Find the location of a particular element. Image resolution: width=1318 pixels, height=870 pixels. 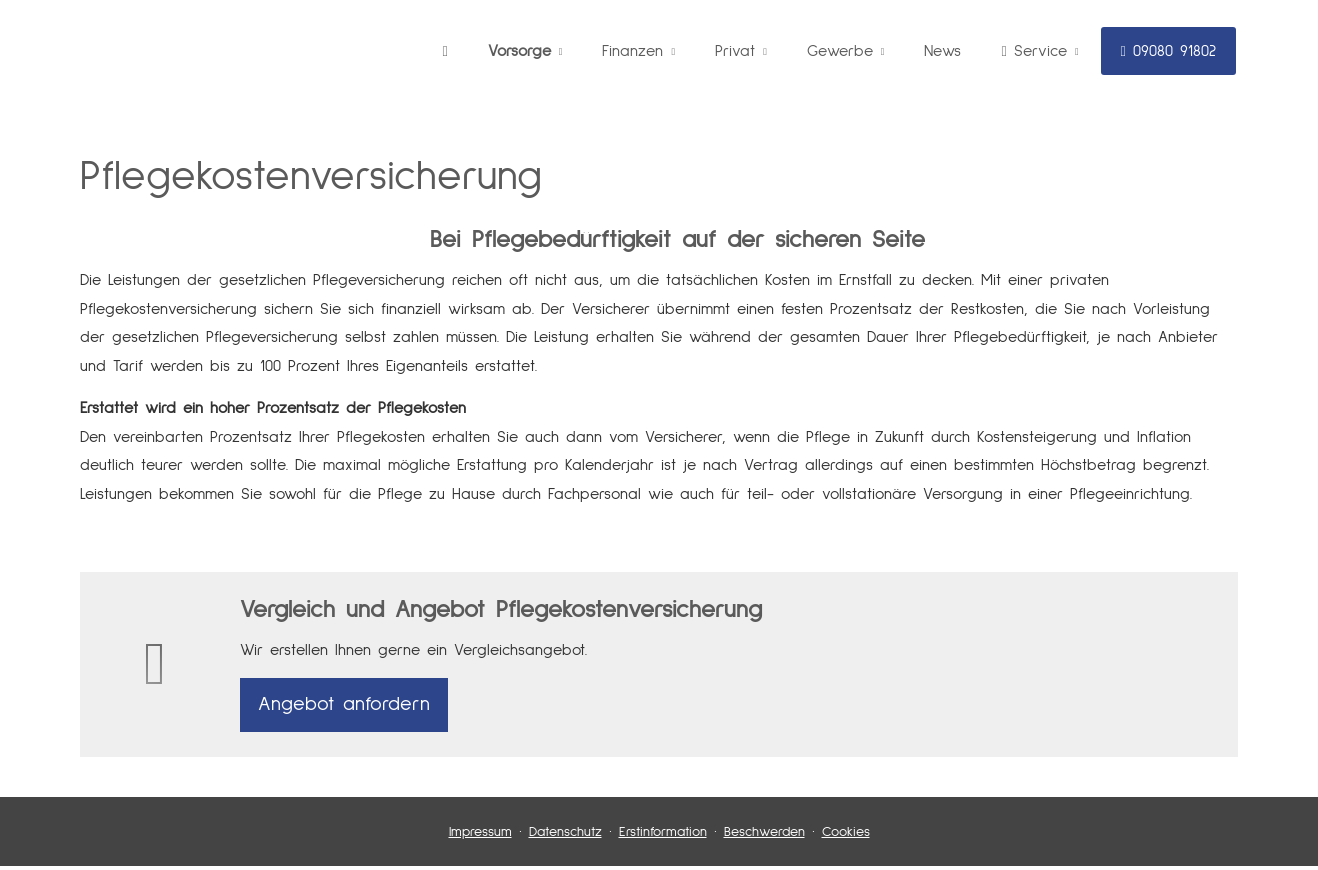

Cookies [link] is located at coordinates (846, 836).